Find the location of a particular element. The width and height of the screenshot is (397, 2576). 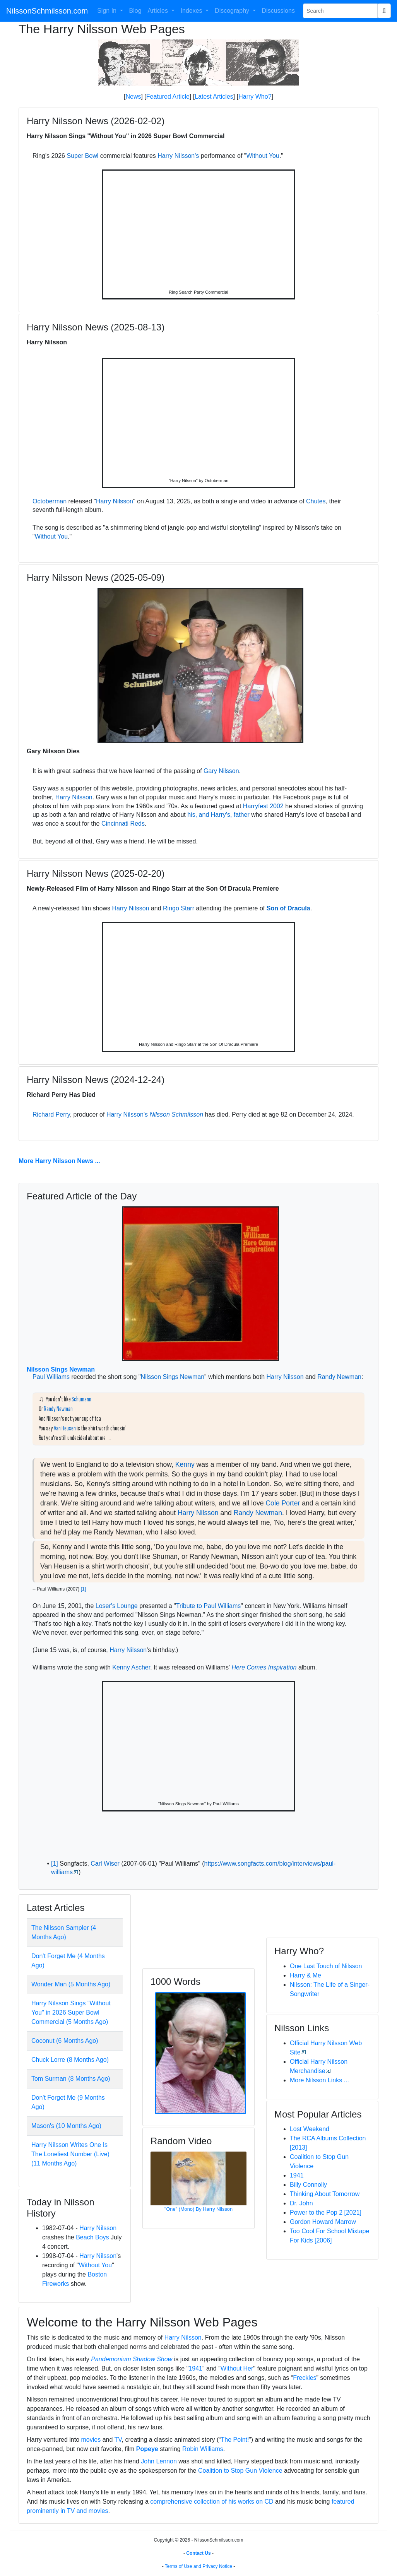

Power to the Pop 2 [2021] is located at coordinates (325, 2212).